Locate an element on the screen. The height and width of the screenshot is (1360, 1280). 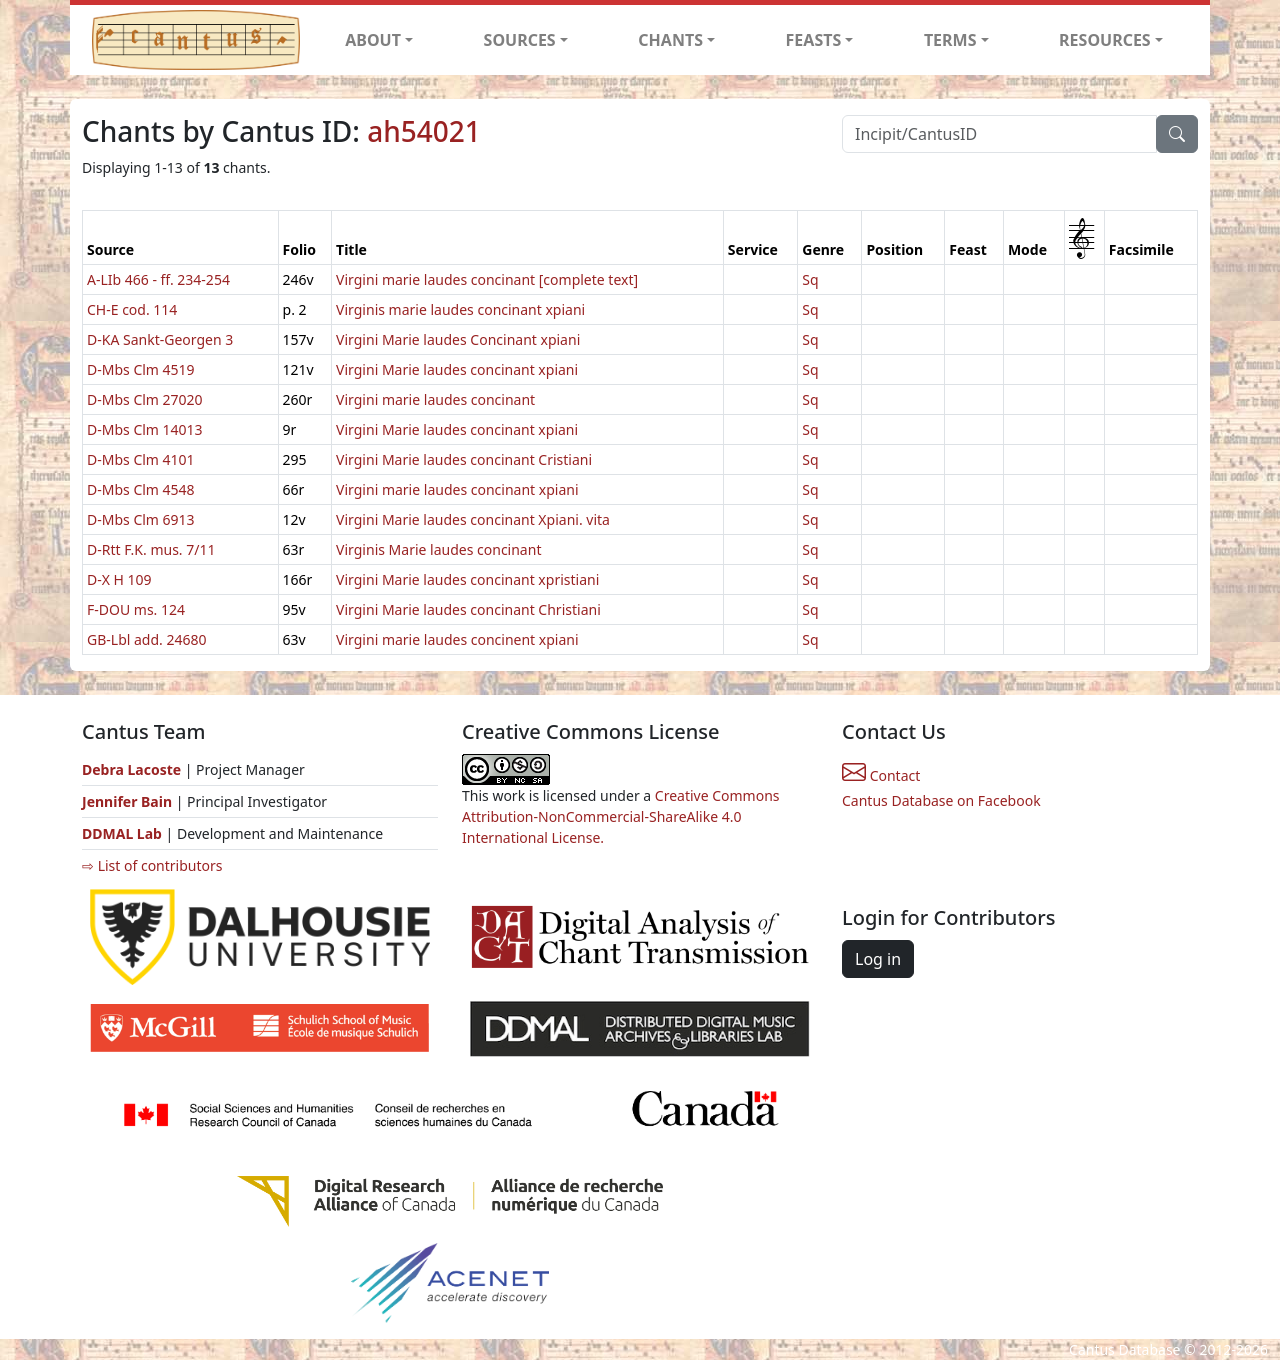
Virgini Marie laudes concinant xpristiani is located at coordinates (467, 579).